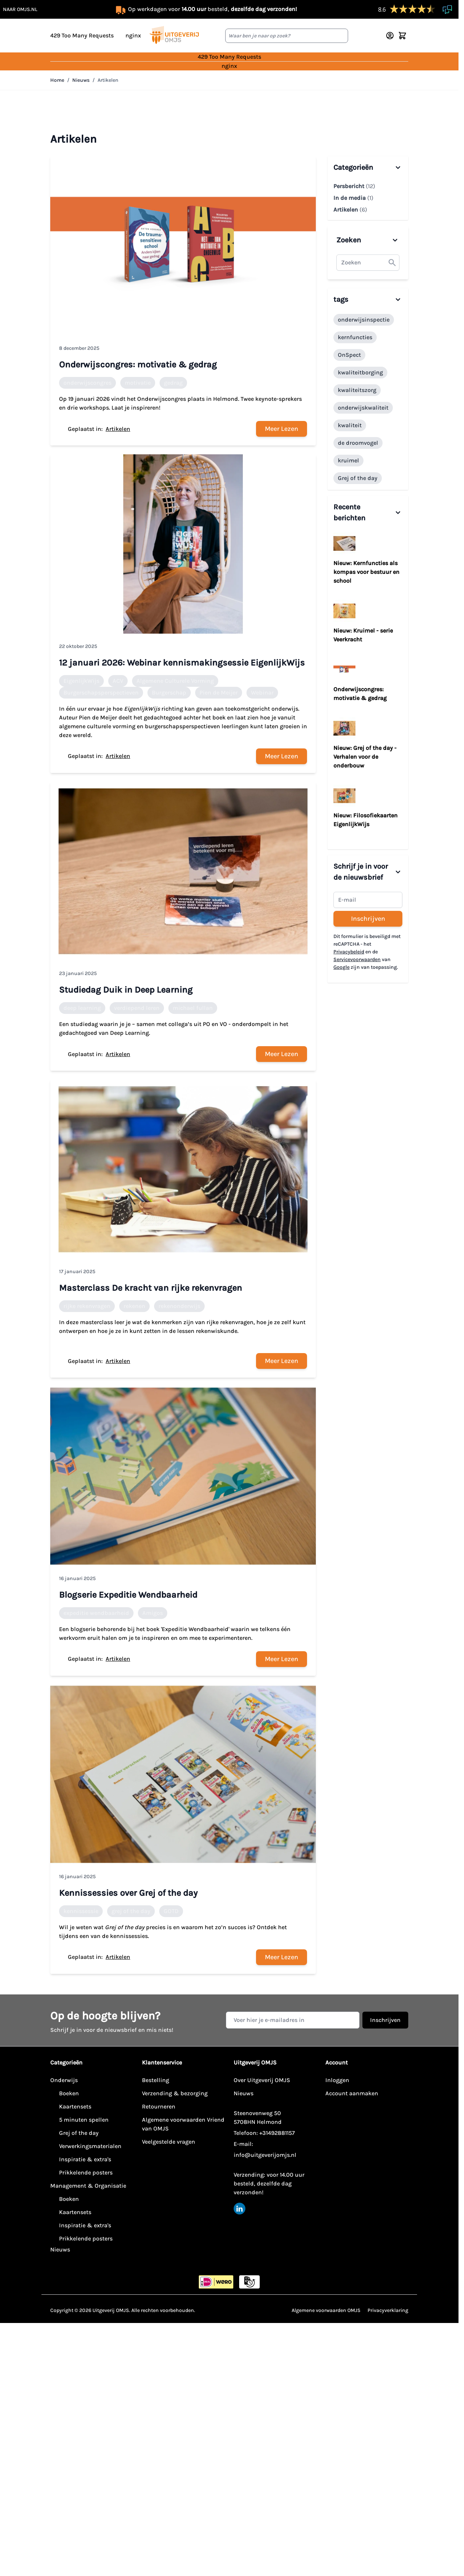  I want to click on gedrag, so click(173, 382).